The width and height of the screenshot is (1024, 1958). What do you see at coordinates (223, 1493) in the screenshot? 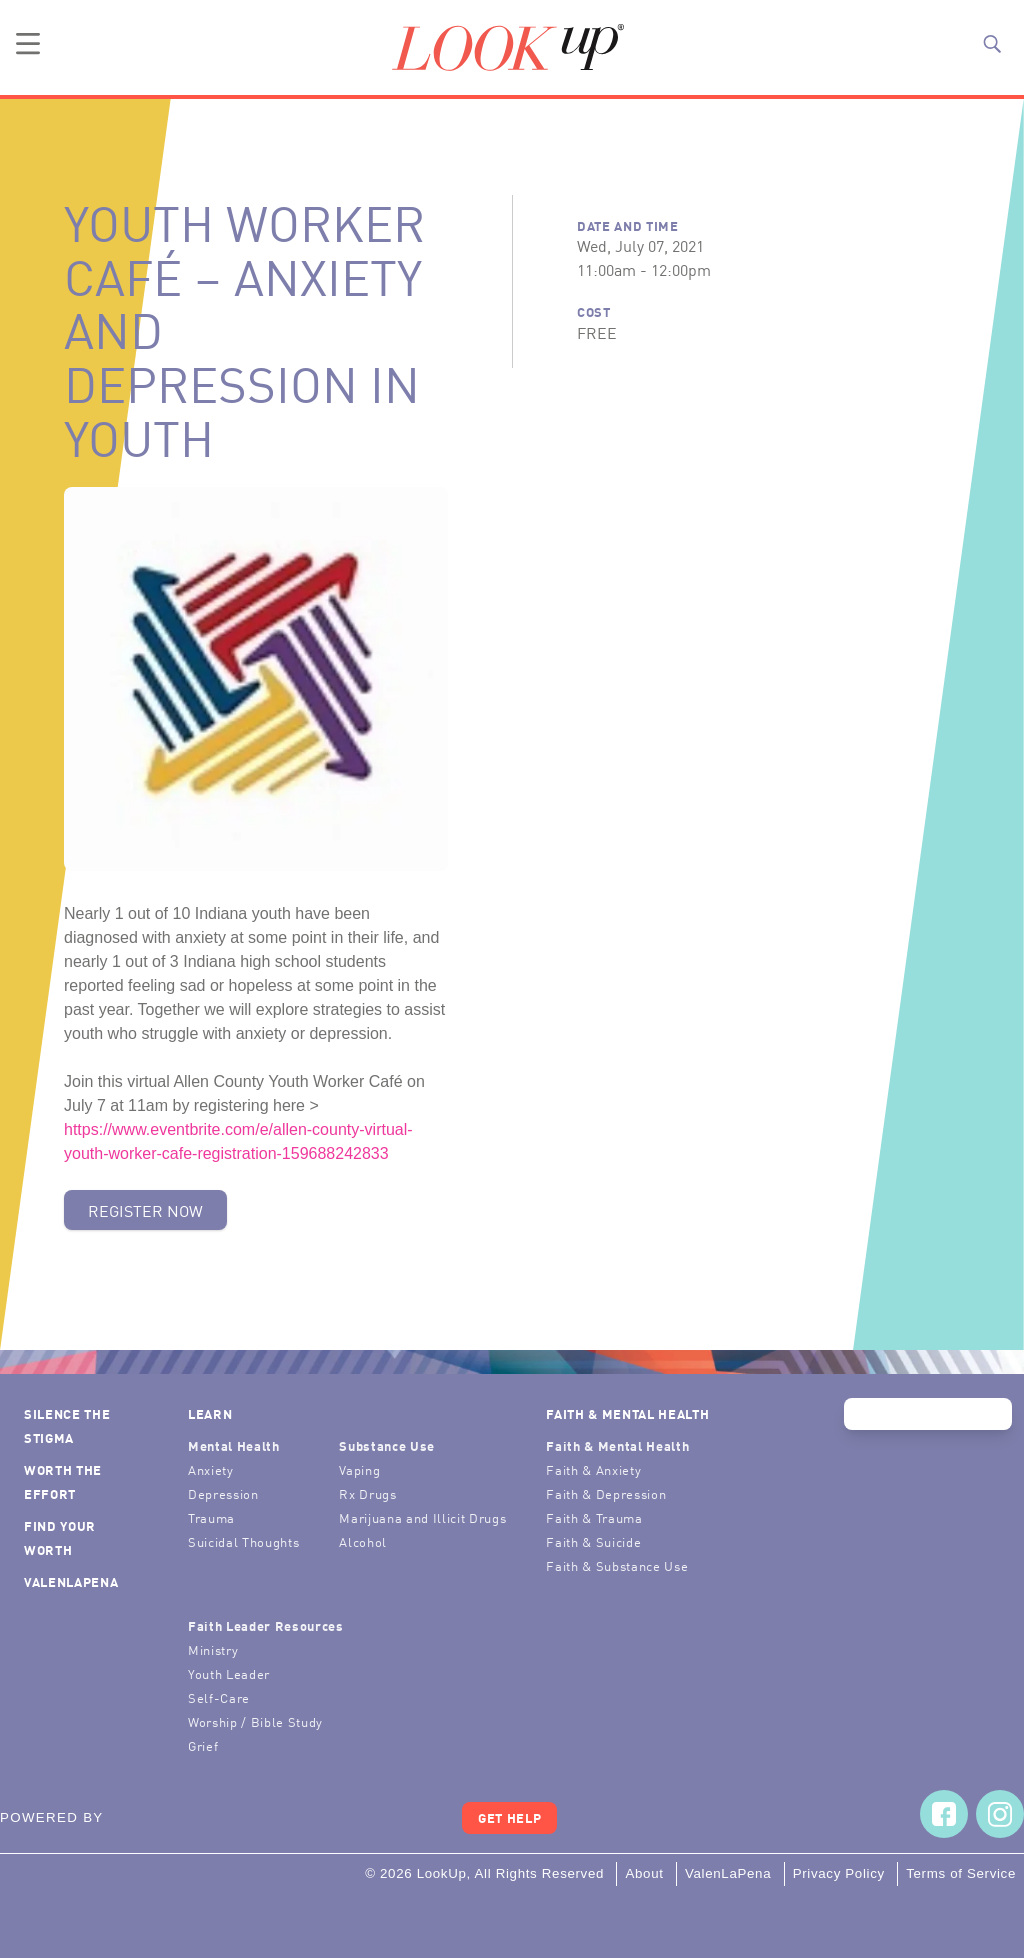
I see `Depression` at bounding box center [223, 1493].